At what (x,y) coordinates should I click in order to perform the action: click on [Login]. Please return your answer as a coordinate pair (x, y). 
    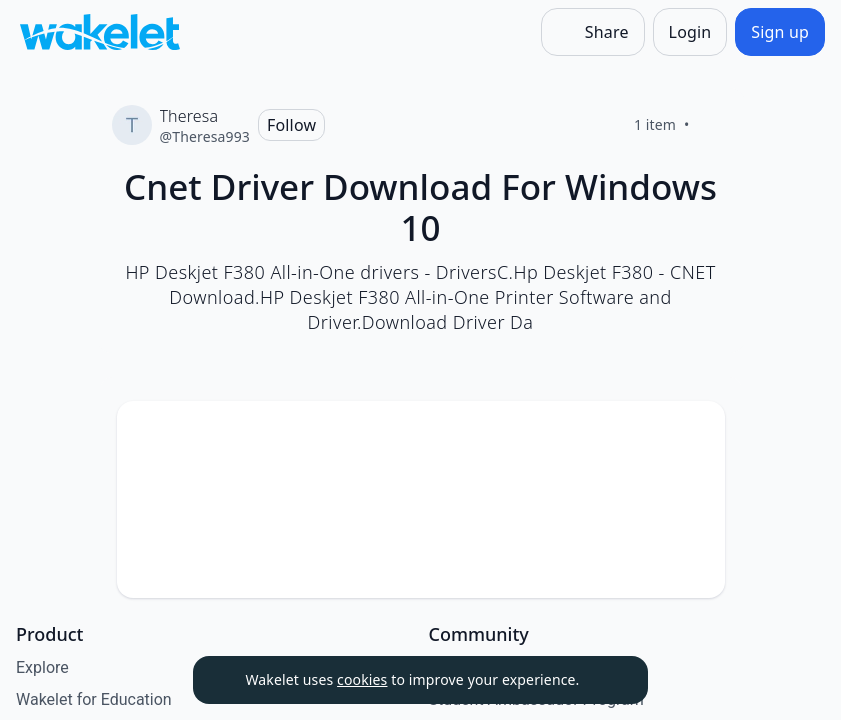
    Looking at the image, I should click on (690, 32).